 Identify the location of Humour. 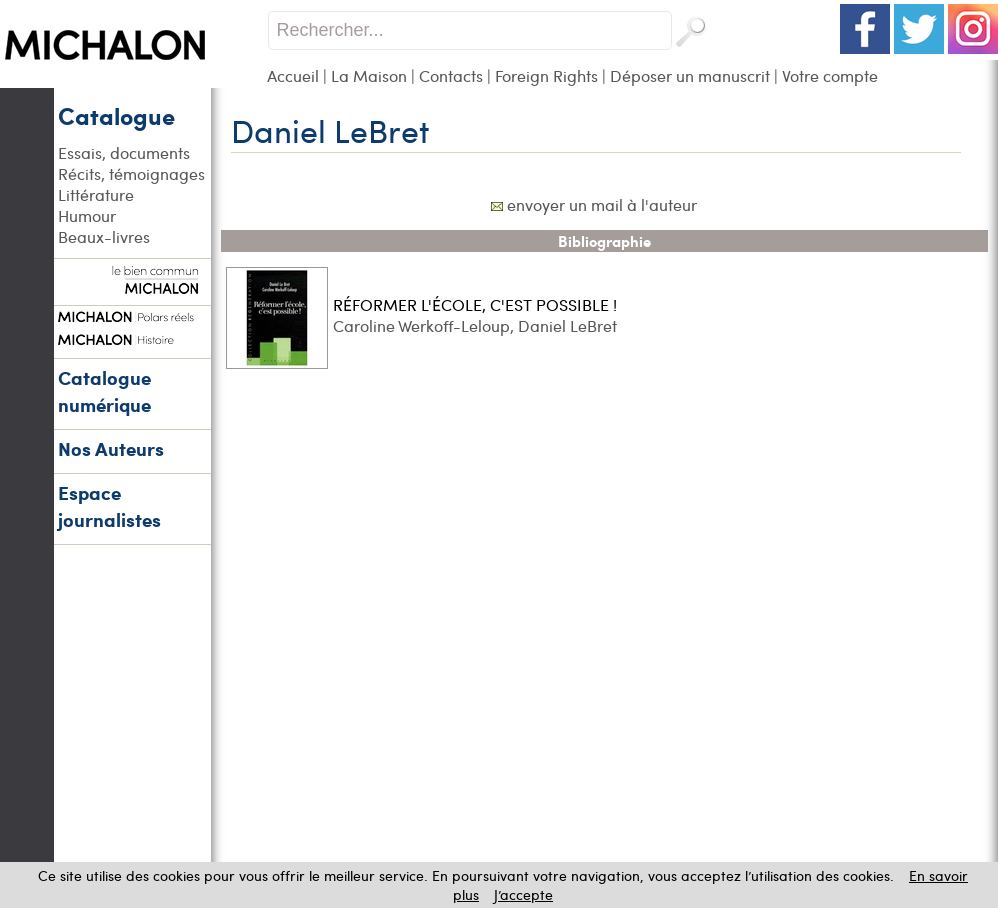
(87, 215).